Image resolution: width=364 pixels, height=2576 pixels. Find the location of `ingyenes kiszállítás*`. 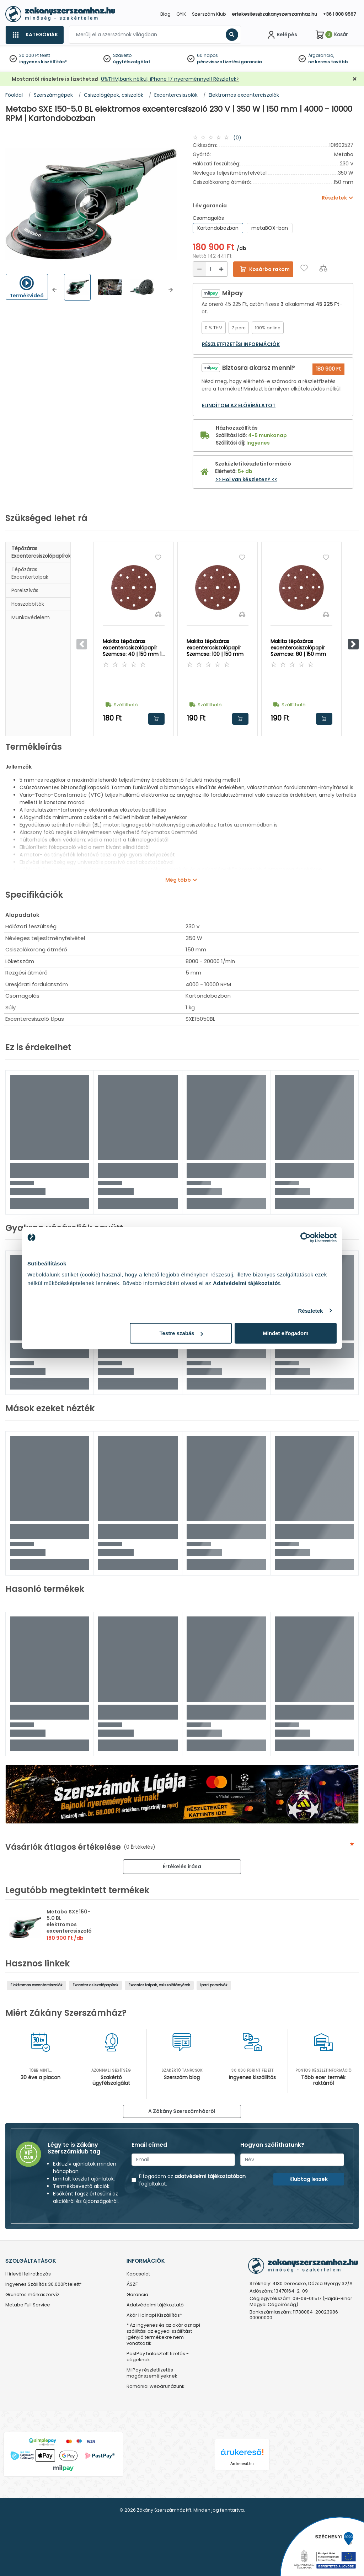

ingyenes kiszállítás* is located at coordinates (43, 62).